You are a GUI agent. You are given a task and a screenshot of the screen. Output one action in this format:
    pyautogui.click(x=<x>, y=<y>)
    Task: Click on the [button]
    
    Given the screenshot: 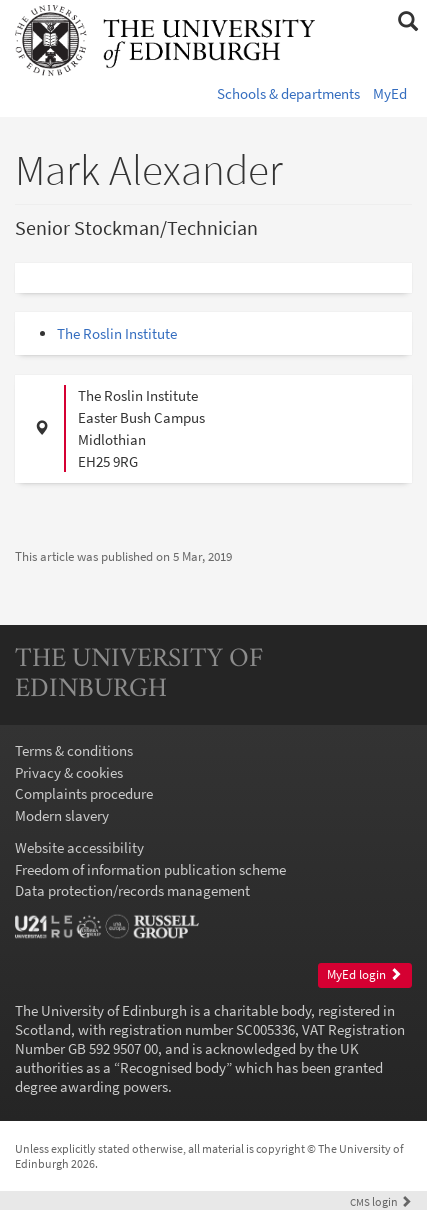 What is the action you would take?
    pyautogui.click(x=407, y=22)
    